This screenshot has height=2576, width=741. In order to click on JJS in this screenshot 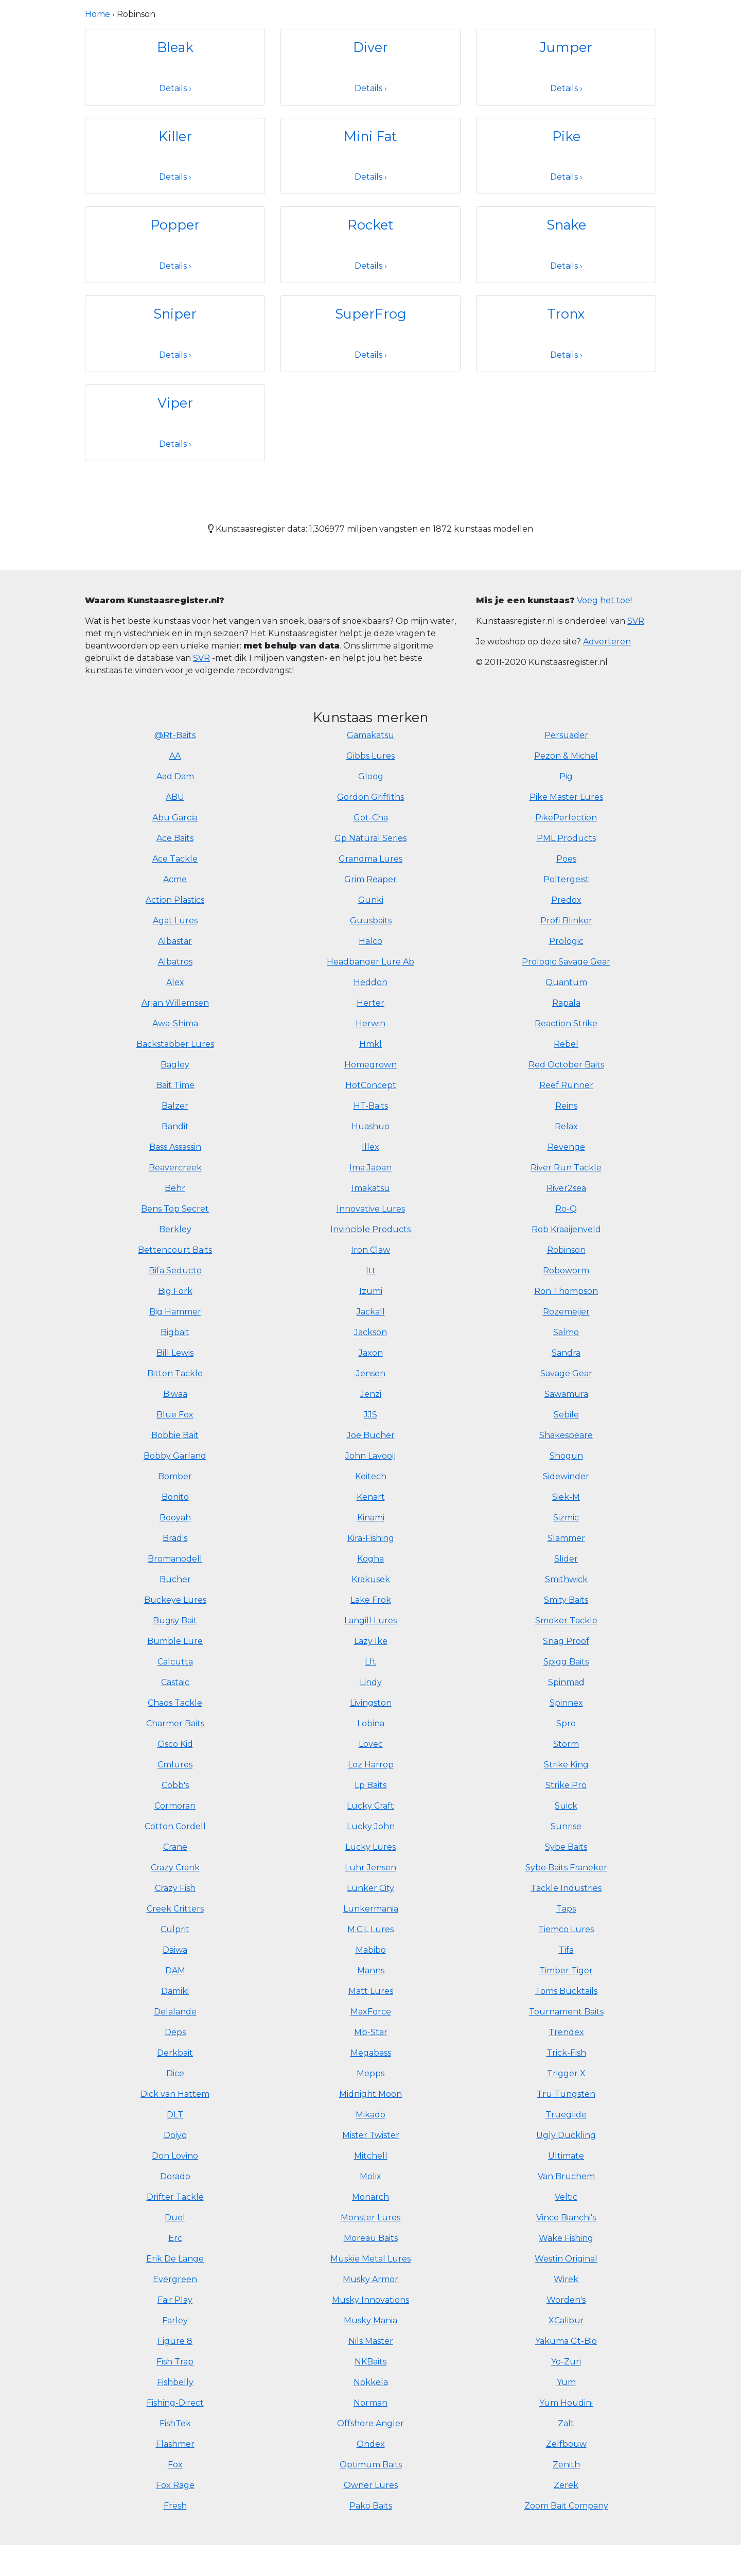, I will do `click(370, 1415)`.